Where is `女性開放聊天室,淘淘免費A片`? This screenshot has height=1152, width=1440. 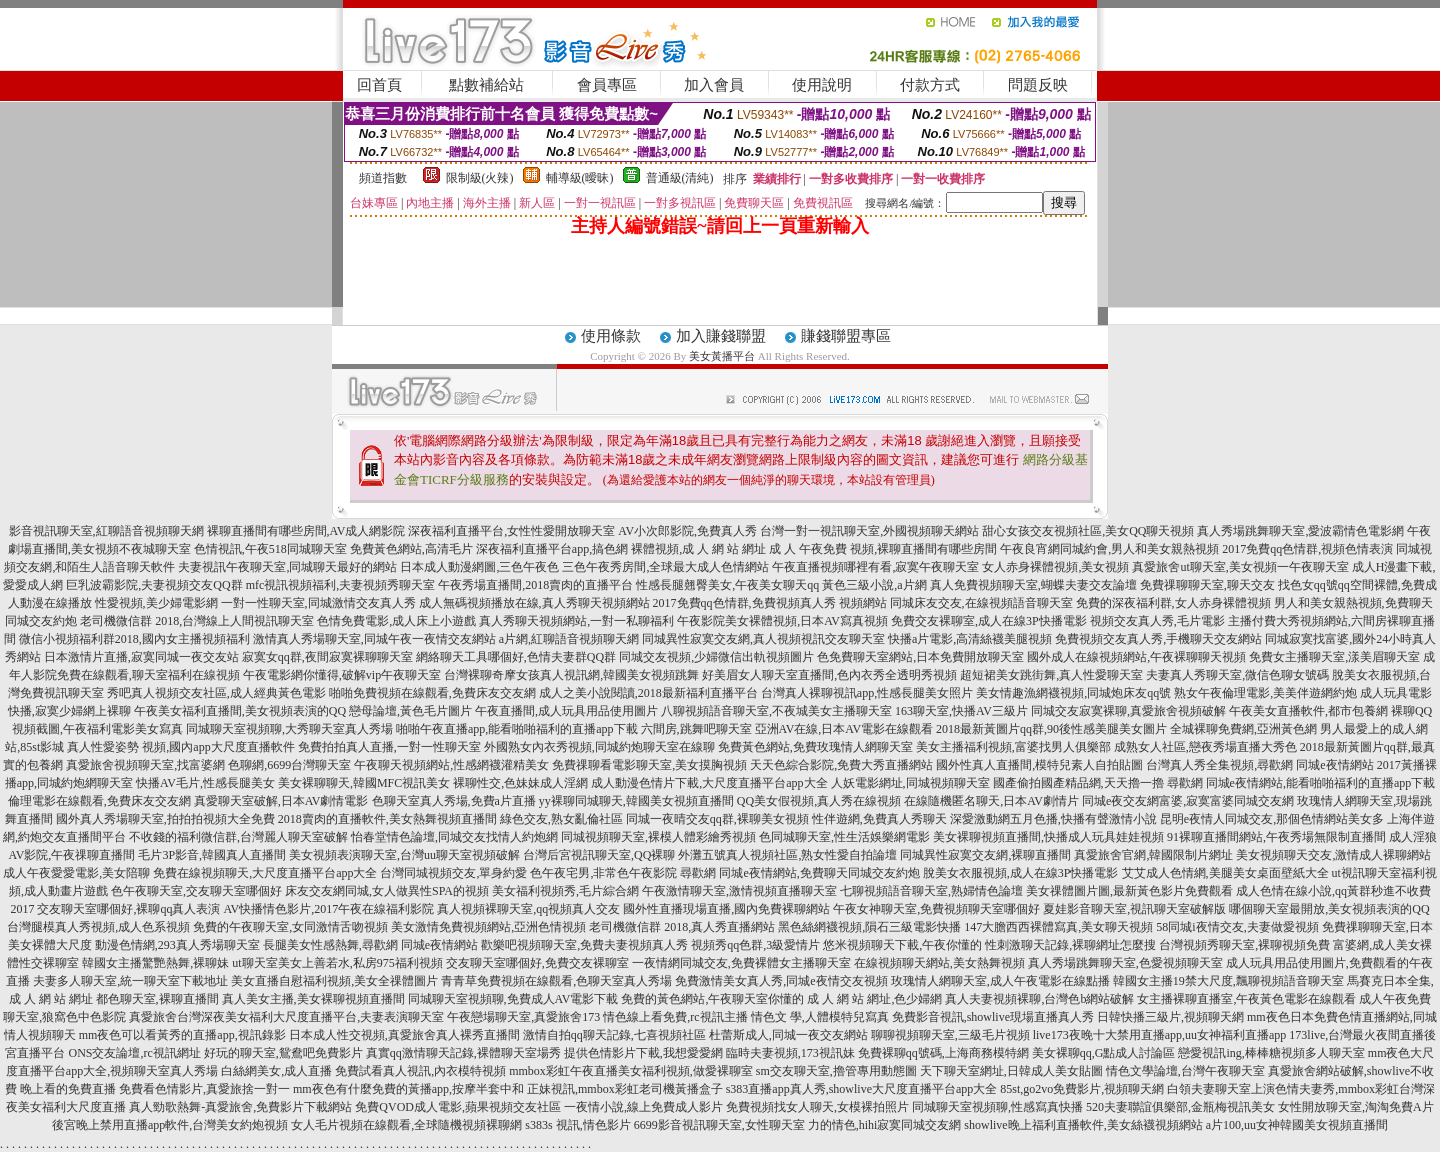
女性開放聊天室,淘淘免費A片 is located at coordinates (1356, 1107).